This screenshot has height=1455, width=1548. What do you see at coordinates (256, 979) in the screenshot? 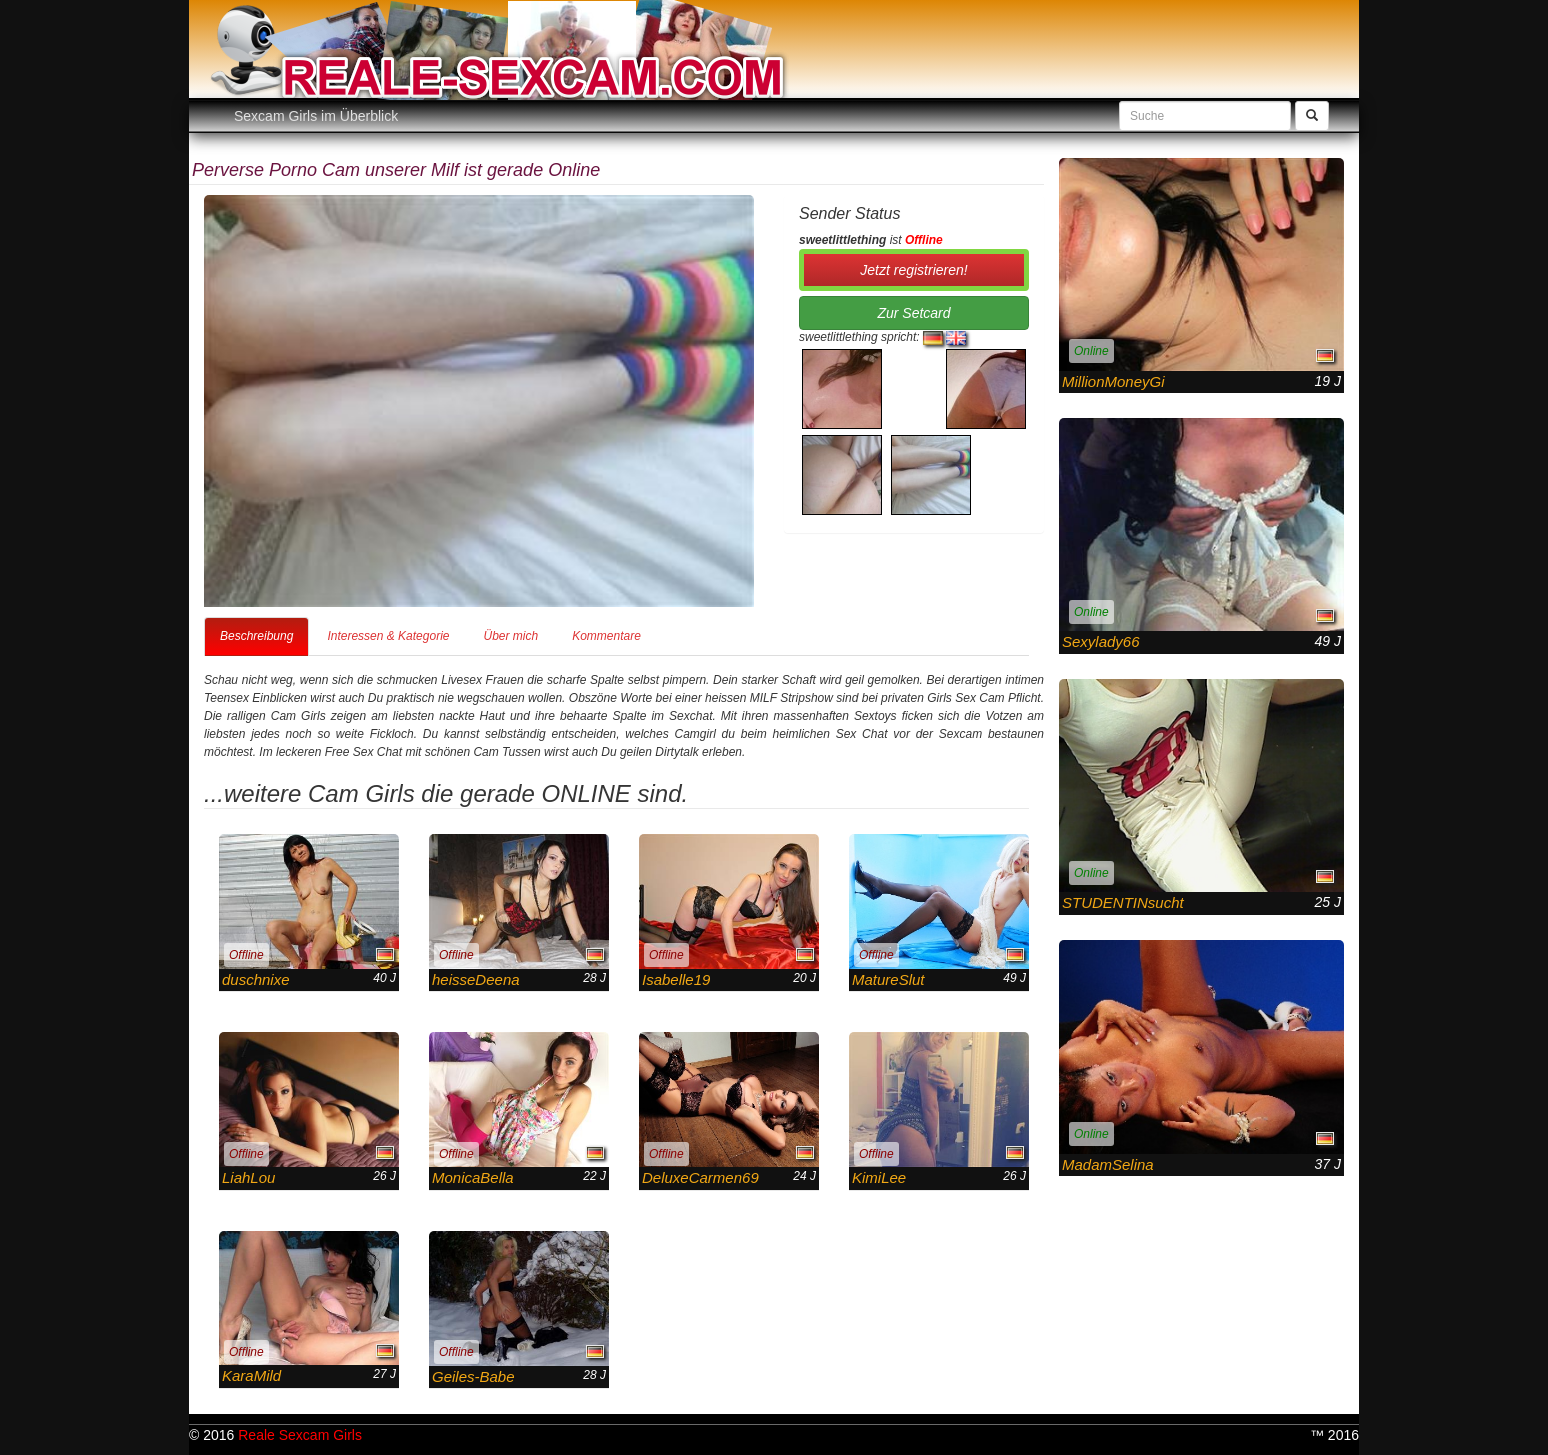
I see `duschnixe` at bounding box center [256, 979].